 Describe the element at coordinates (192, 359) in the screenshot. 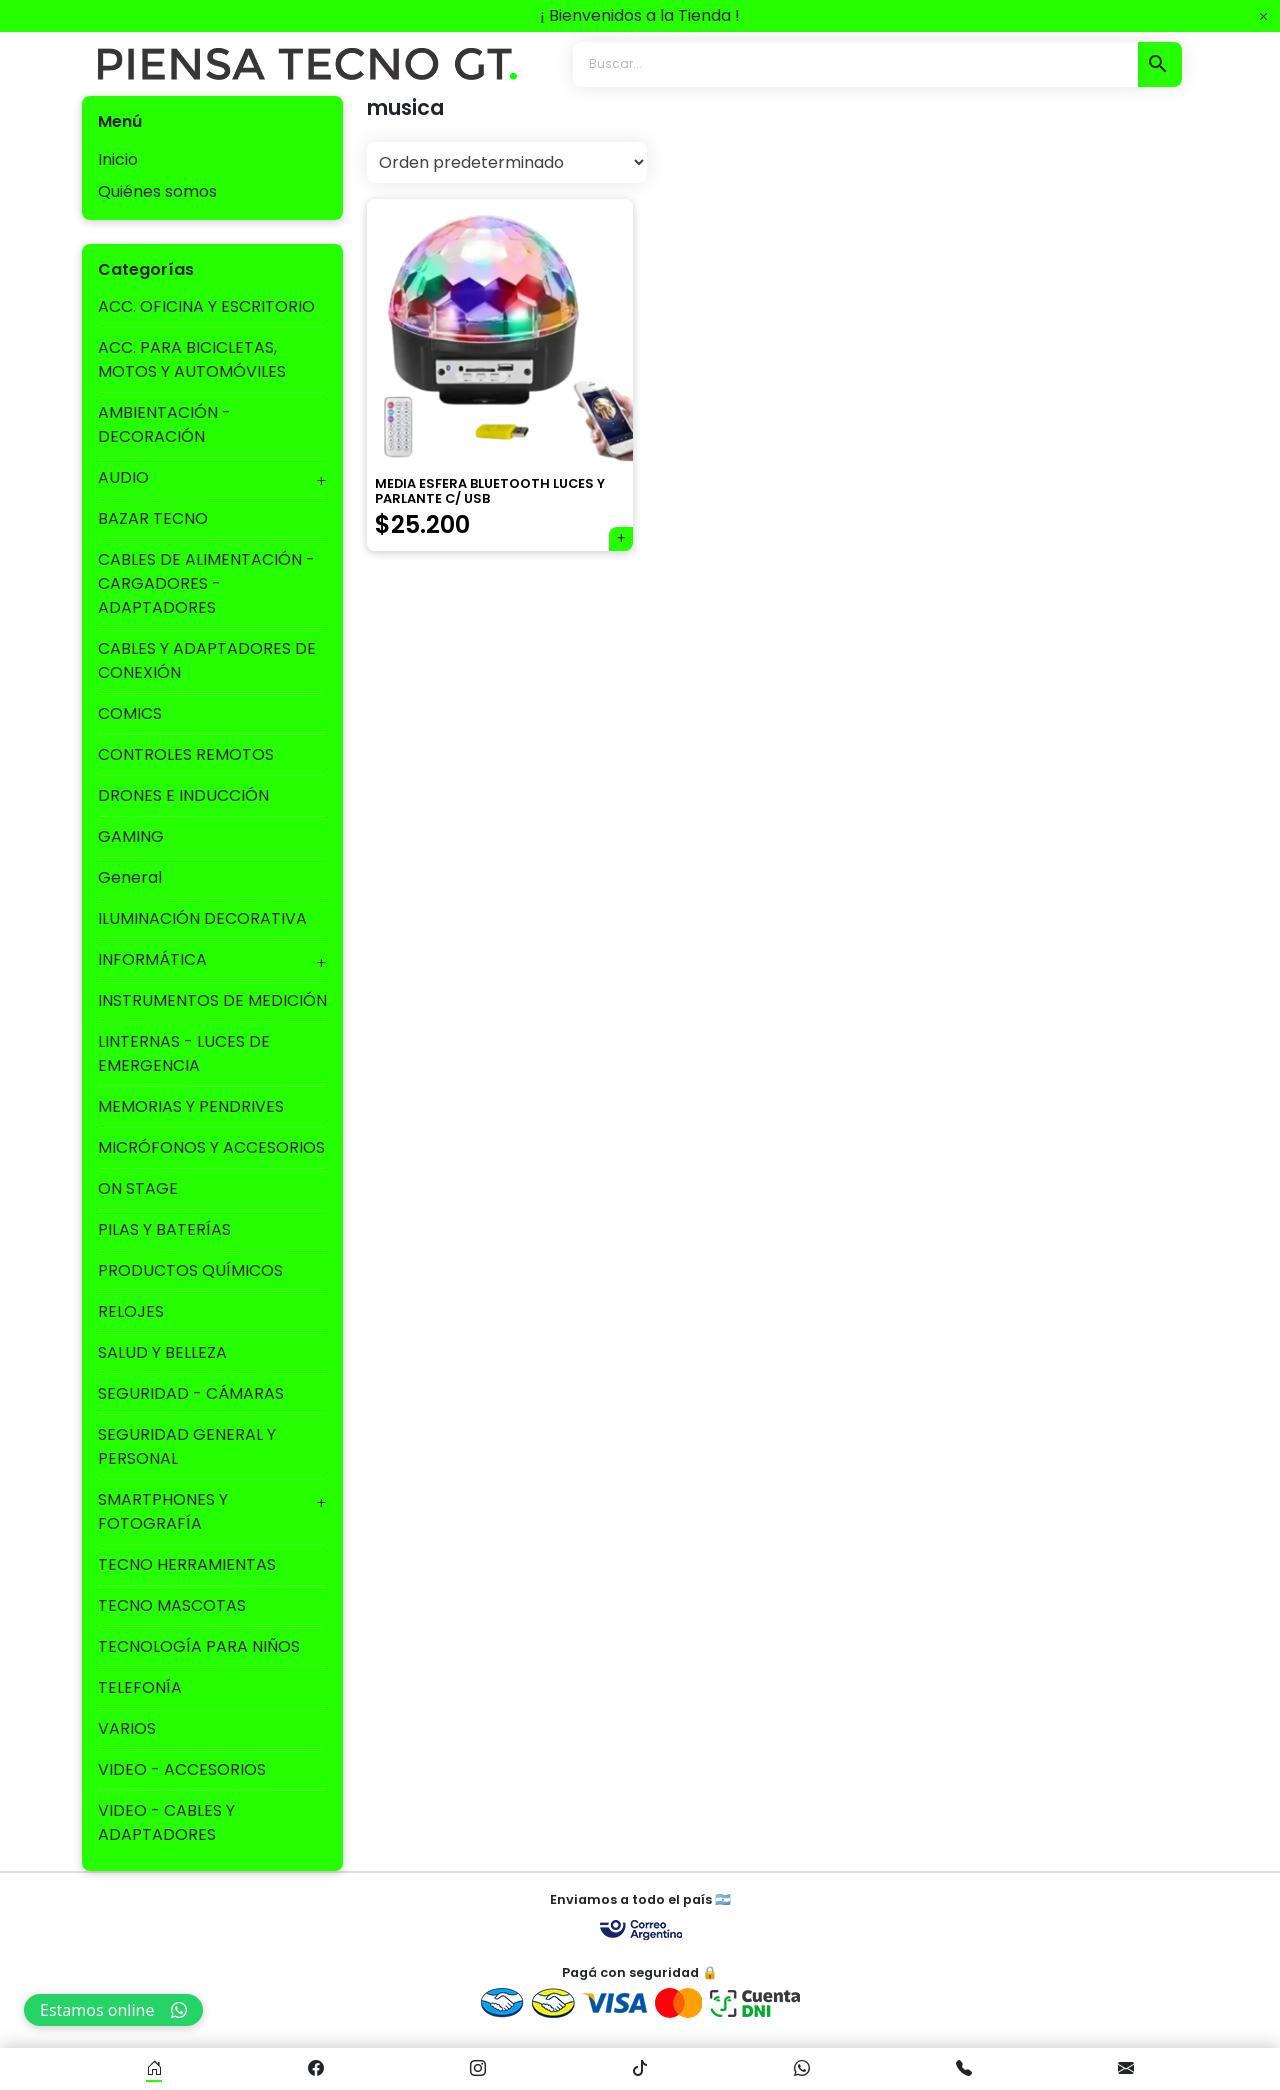

I see `ACC. PARA BICICLETAS, MOTOS Y AUTOMÓVILES` at that location.